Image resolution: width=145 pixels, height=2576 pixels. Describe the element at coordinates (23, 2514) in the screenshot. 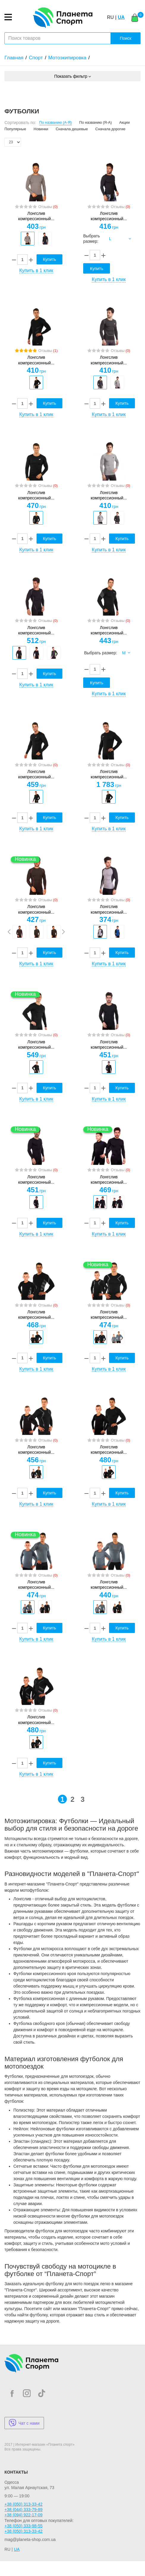

I see `+38 (094) 922-17-09` at that location.